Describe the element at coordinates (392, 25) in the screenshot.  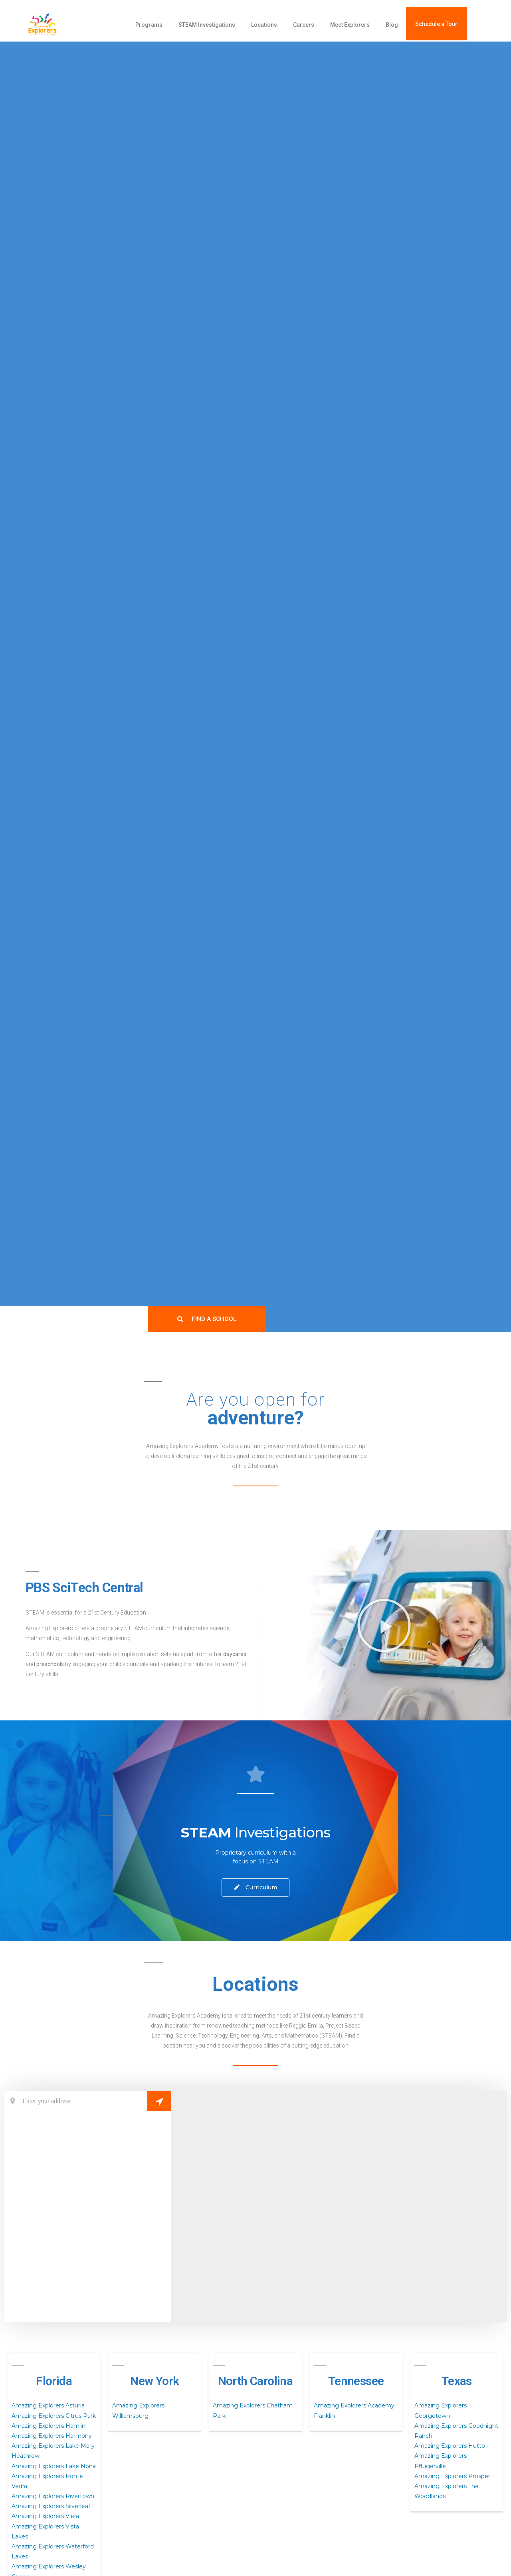
I see `Blog` at that location.